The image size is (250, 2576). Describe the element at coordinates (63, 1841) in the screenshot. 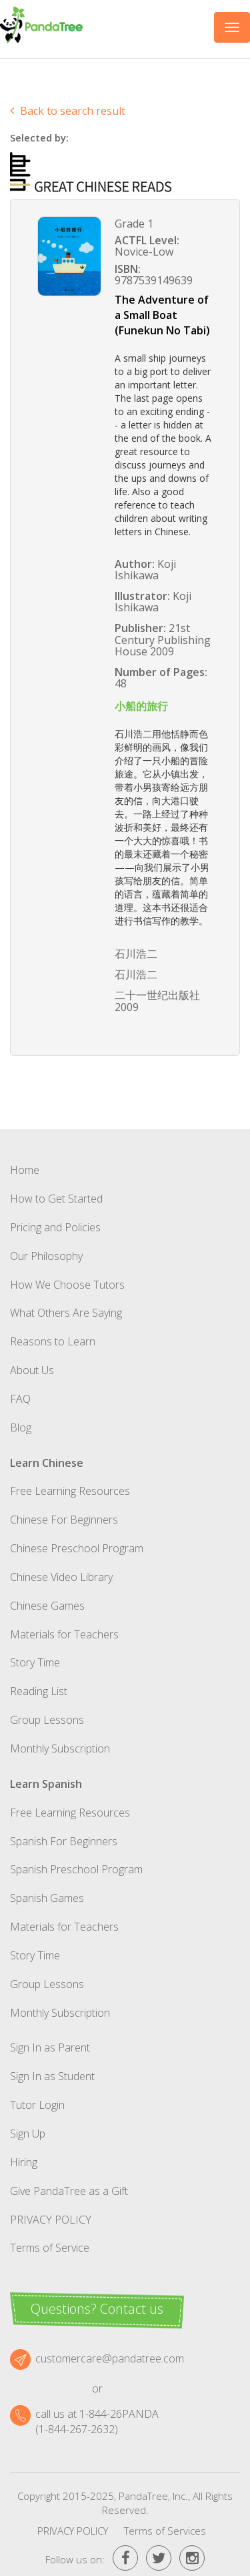

I see `Spanish For Beginners` at that location.